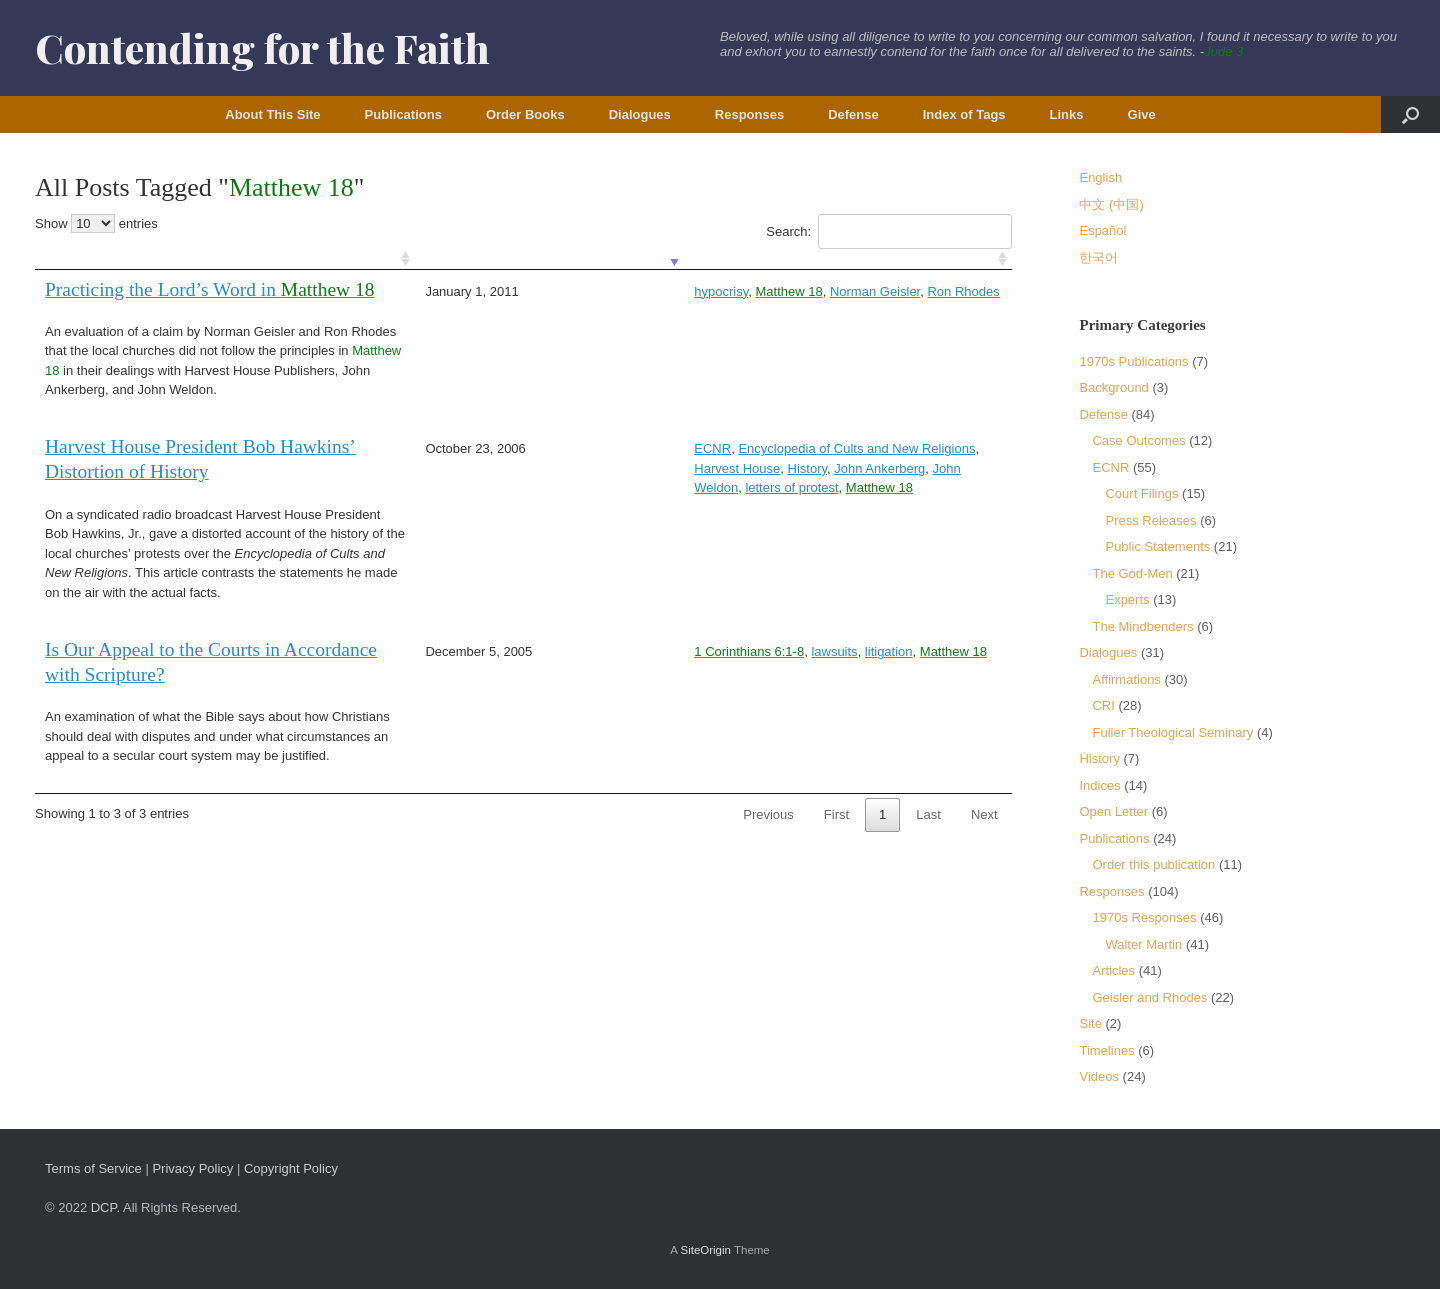  What do you see at coordinates (713, 291) in the screenshot?
I see `Norman Geisler` at bounding box center [713, 291].